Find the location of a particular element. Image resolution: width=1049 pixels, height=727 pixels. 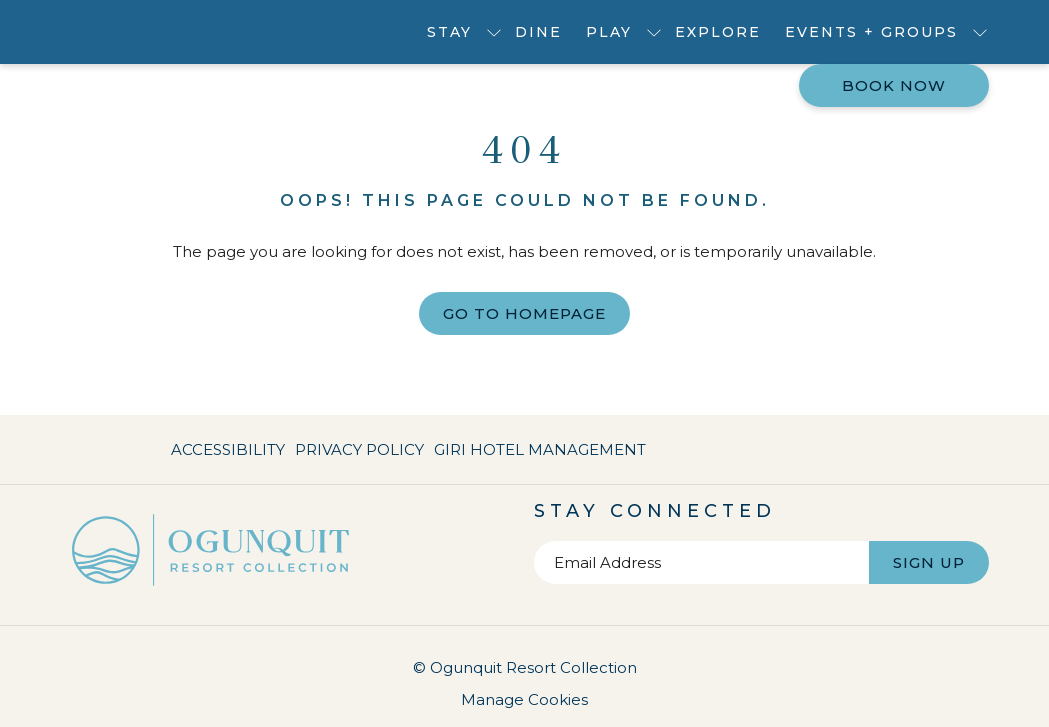

Sign Up is located at coordinates (929, 562).